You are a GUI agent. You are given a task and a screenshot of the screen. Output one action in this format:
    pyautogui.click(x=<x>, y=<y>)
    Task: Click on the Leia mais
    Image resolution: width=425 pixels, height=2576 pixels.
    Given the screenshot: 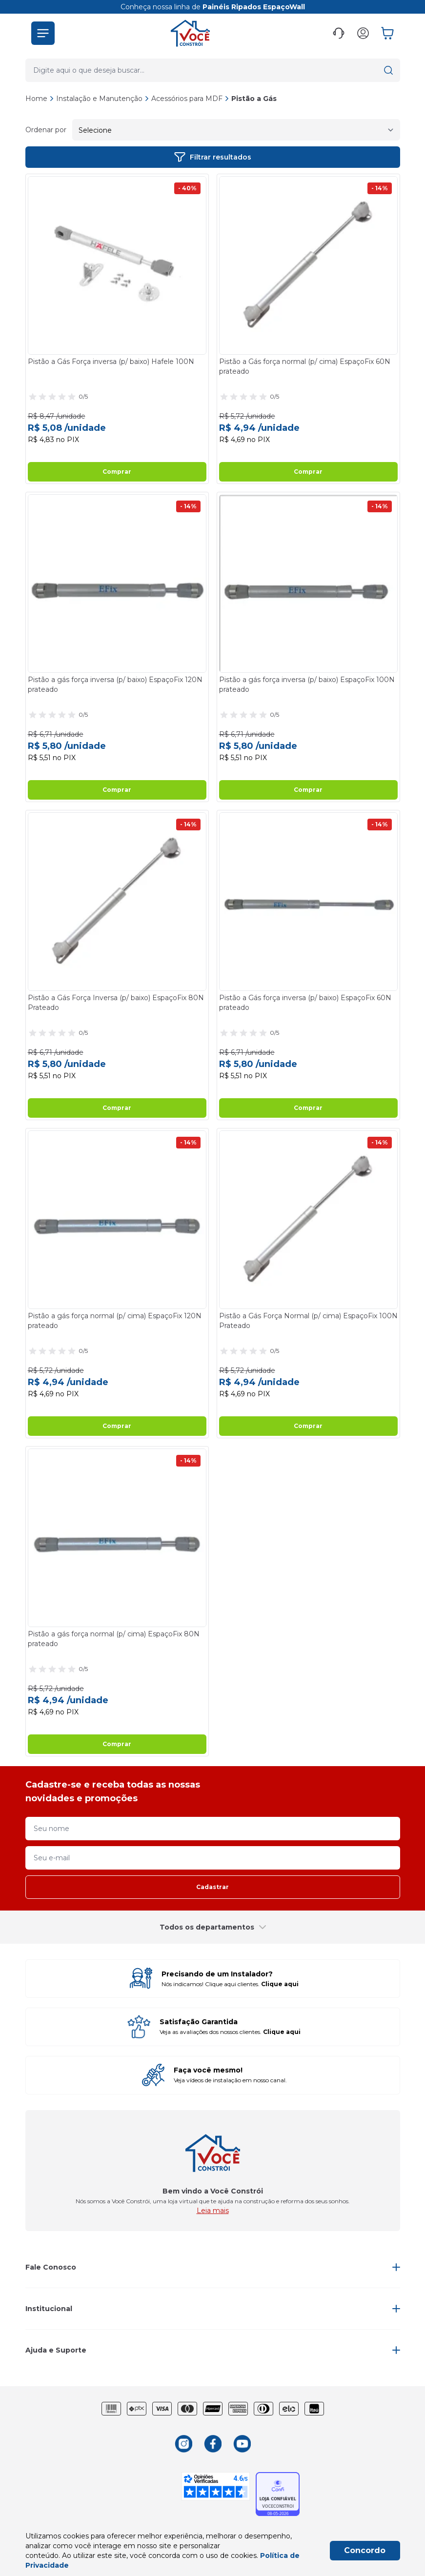 What is the action you would take?
    pyautogui.click(x=213, y=2210)
    